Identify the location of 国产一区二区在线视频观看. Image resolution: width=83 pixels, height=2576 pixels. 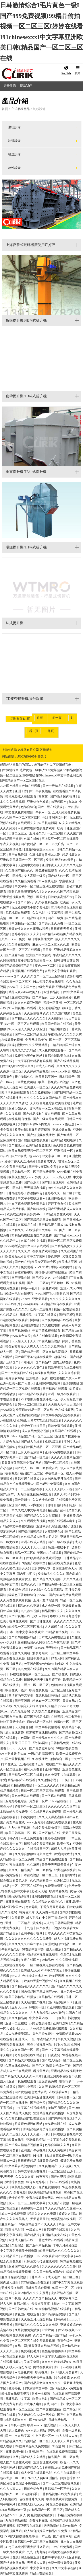
(61, 2483).